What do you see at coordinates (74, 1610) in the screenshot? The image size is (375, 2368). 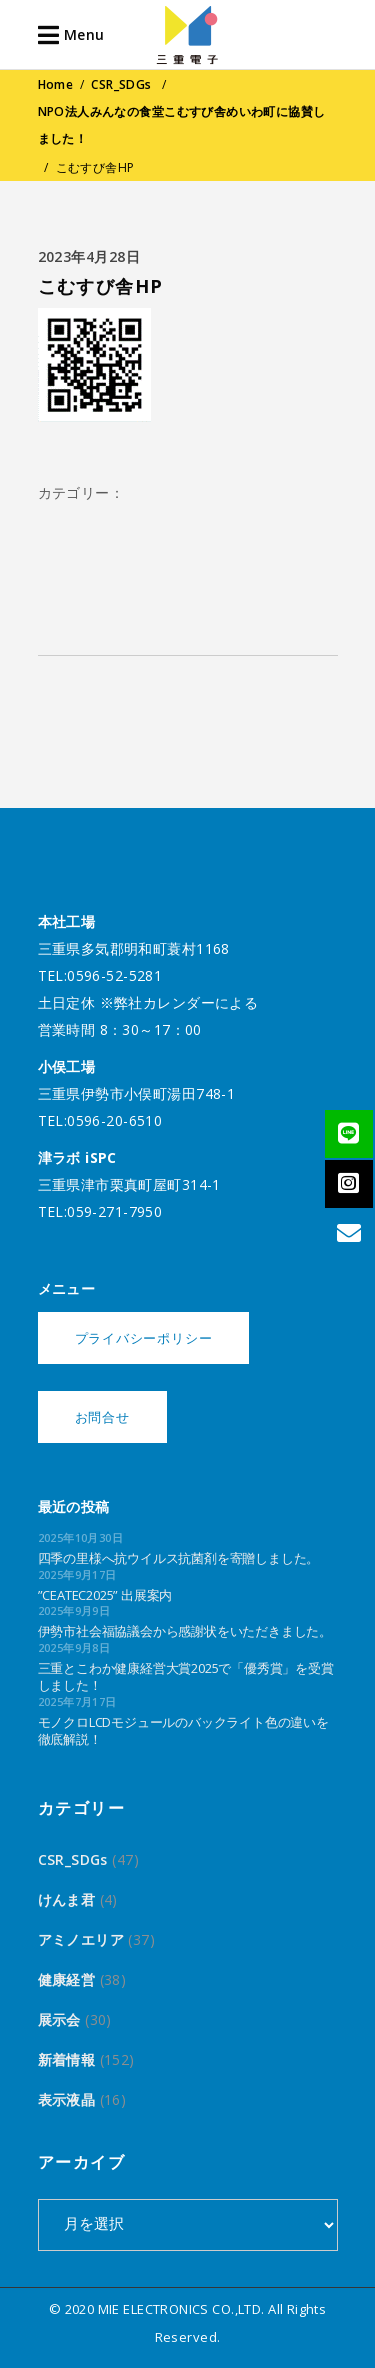 I see `2025年9月9日` at bounding box center [74, 1610].